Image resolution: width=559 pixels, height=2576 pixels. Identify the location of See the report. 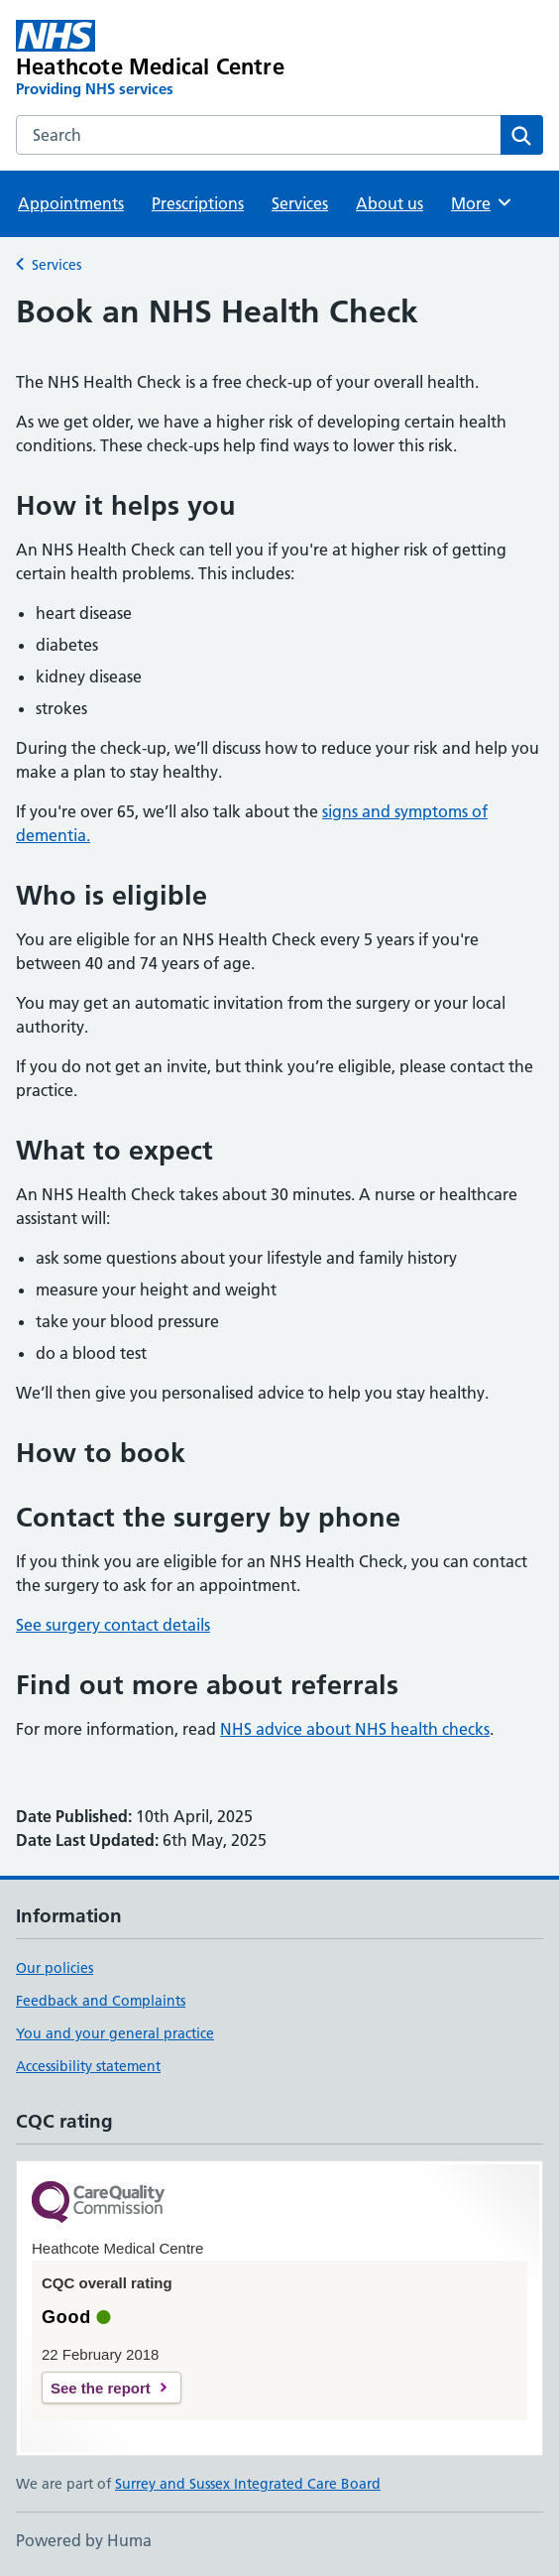
(101, 2388).